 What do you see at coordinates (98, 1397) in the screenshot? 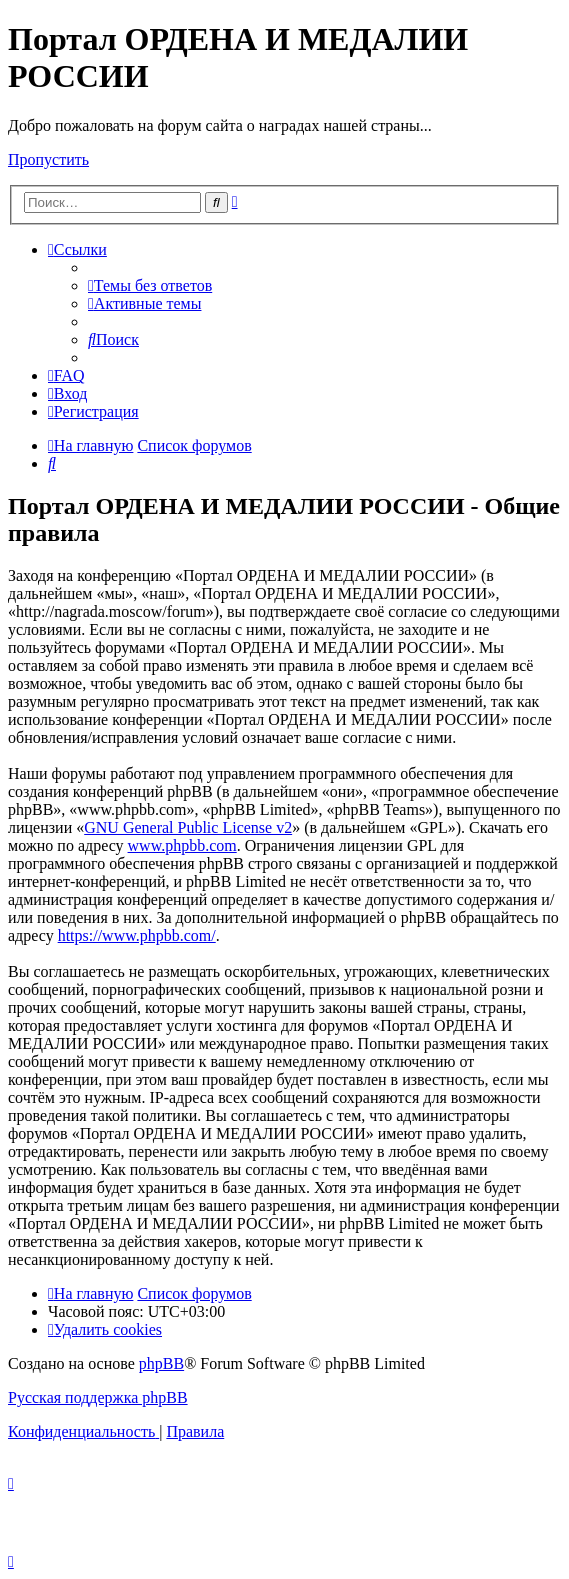
I see `Русская поддержка phpBB` at bounding box center [98, 1397].